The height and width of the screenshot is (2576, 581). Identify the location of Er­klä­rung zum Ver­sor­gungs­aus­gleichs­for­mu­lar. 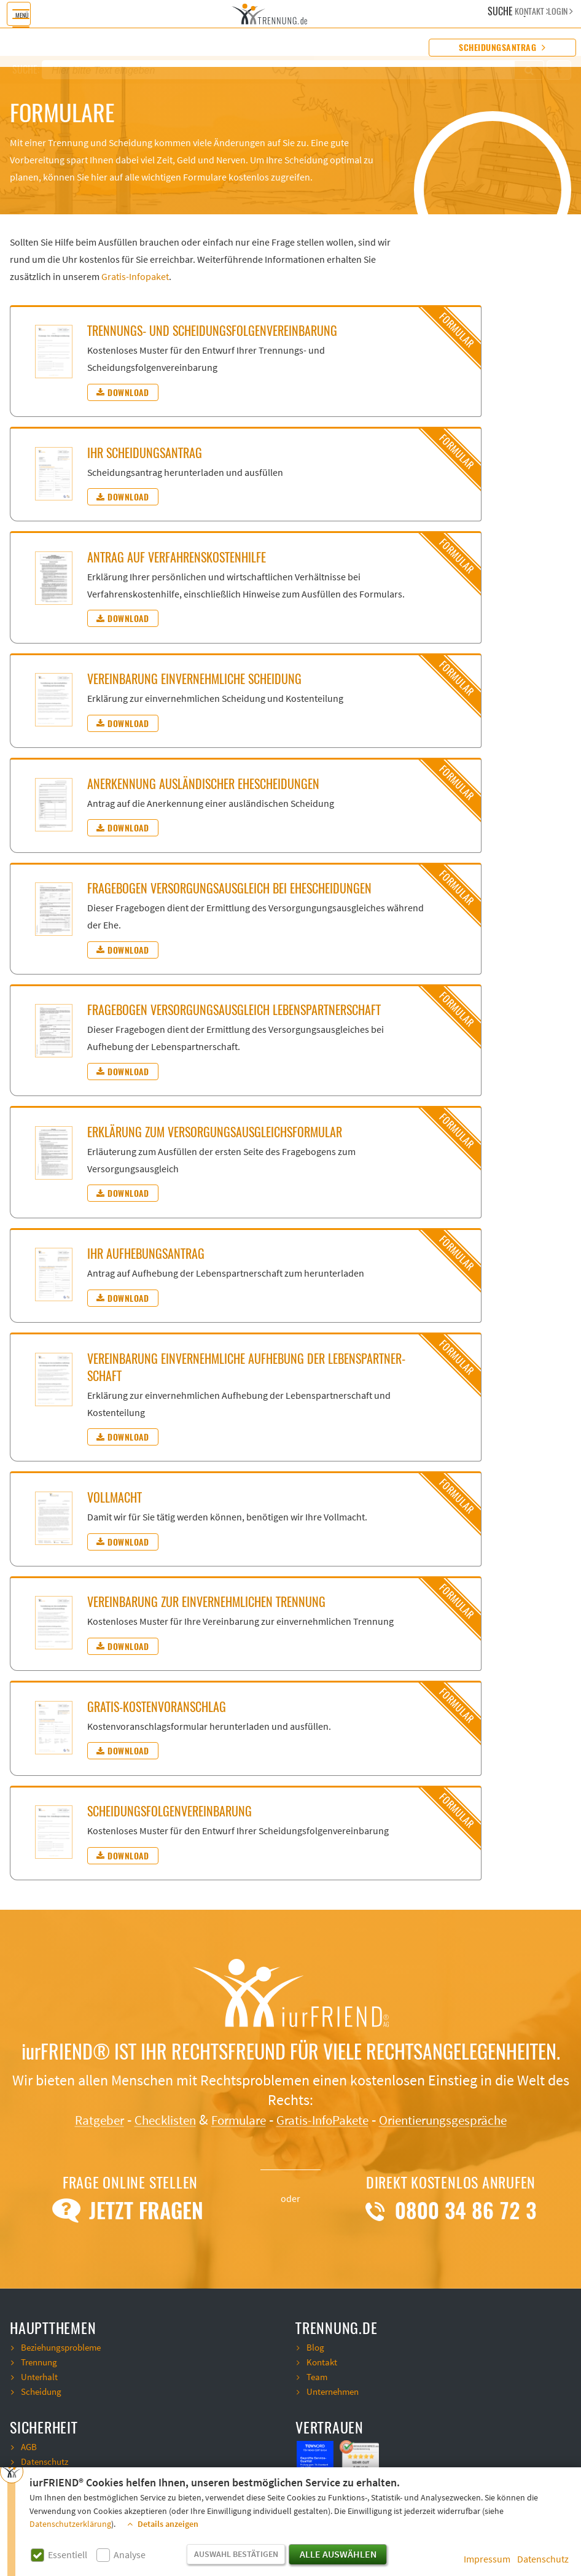
(214, 1132).